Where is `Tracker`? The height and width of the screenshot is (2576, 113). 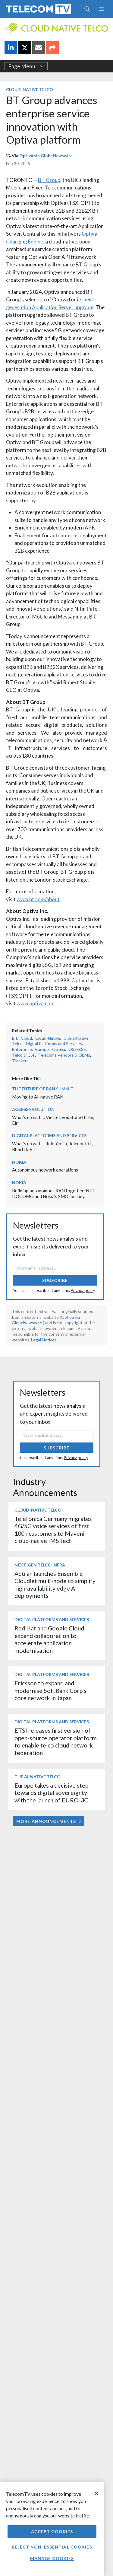 Tracker is located at coordinates (19, 1060).